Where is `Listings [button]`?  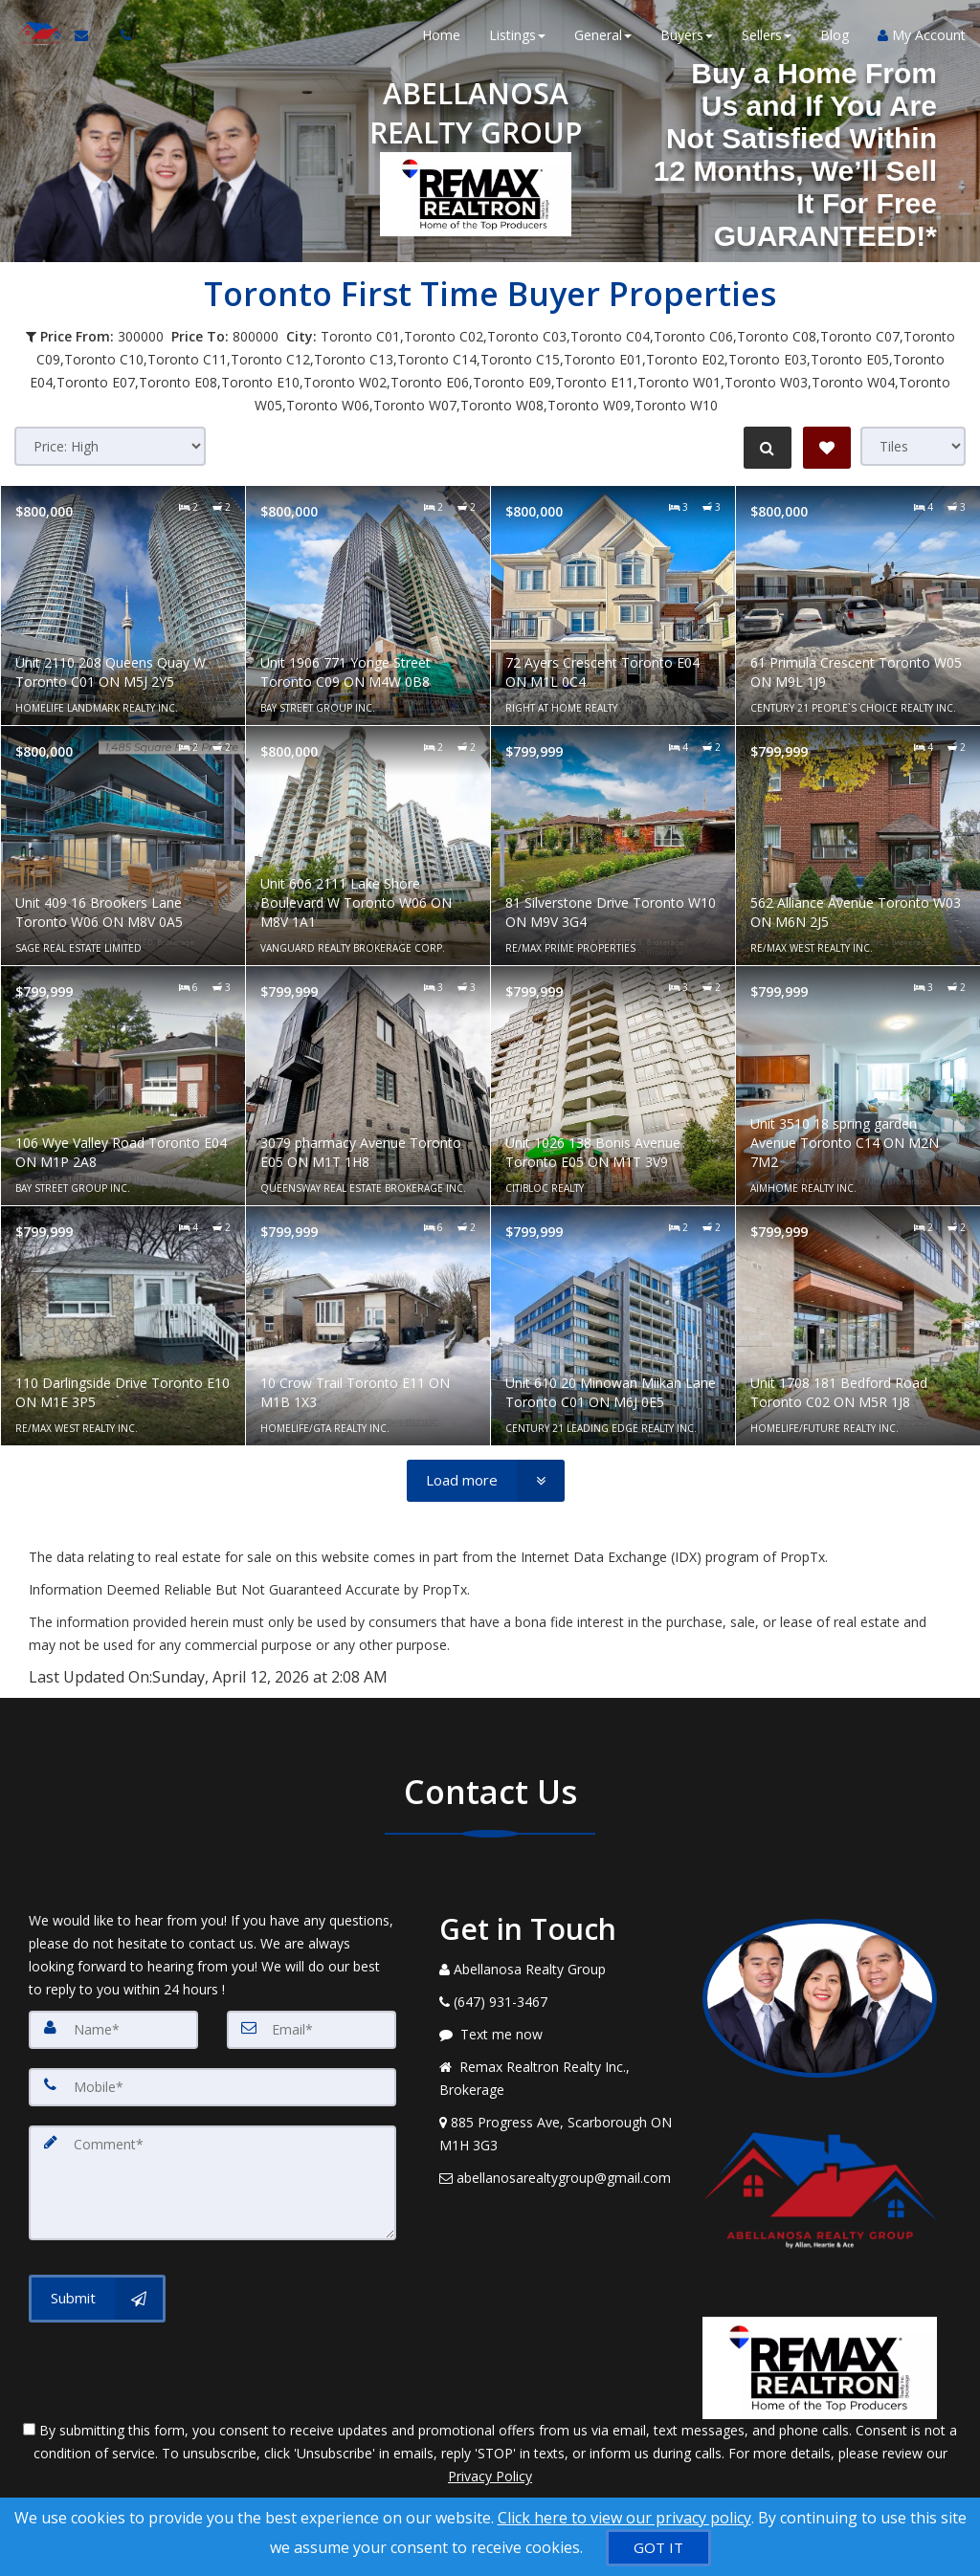 Listings [button] is located at coordinates (517, 38).